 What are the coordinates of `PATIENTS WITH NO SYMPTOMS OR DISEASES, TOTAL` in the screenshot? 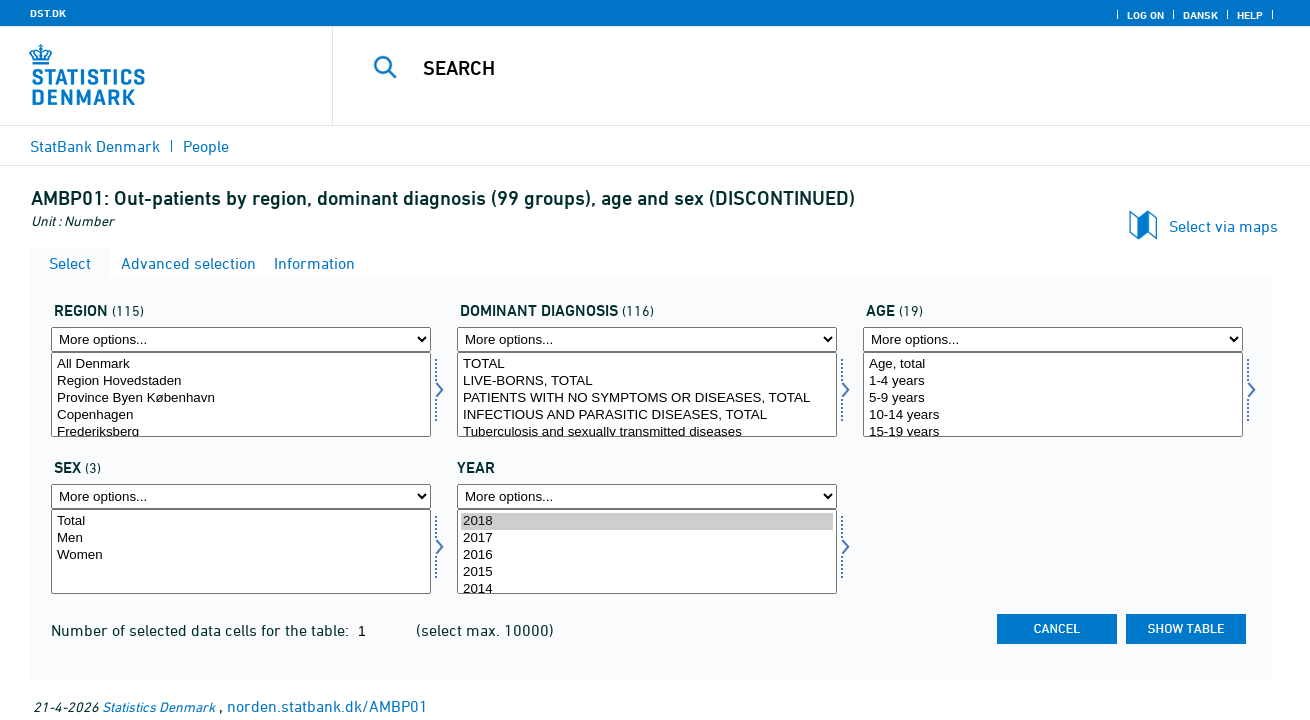 It's located at (647, 398).